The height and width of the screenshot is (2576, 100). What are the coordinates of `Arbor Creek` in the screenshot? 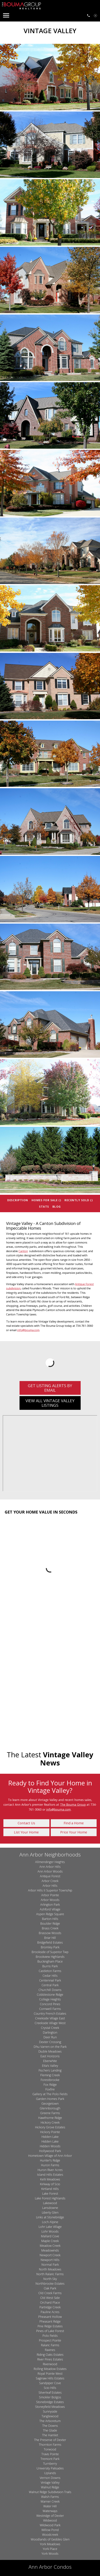 It's located at (50, 1881).